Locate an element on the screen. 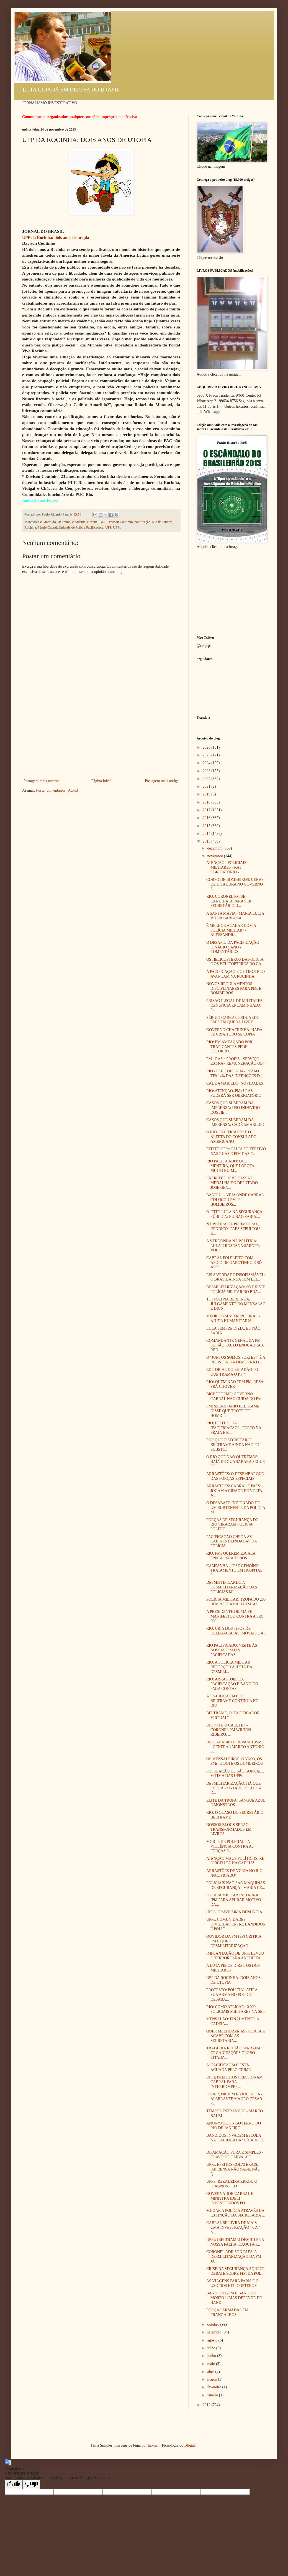 The height and width of the screenshot is (2576, 288). cidadania is located at coordinates (78, 522).